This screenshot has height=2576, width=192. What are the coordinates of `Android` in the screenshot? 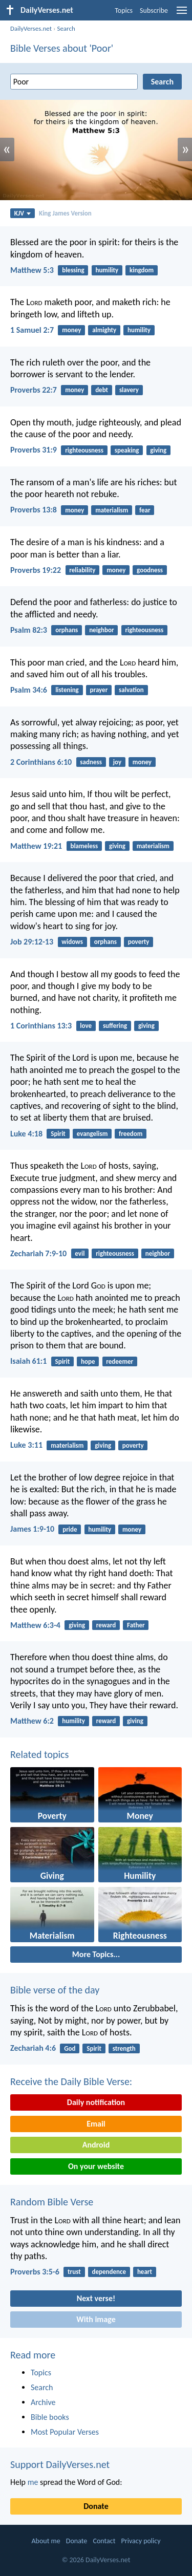 It's located at (96, 2145).